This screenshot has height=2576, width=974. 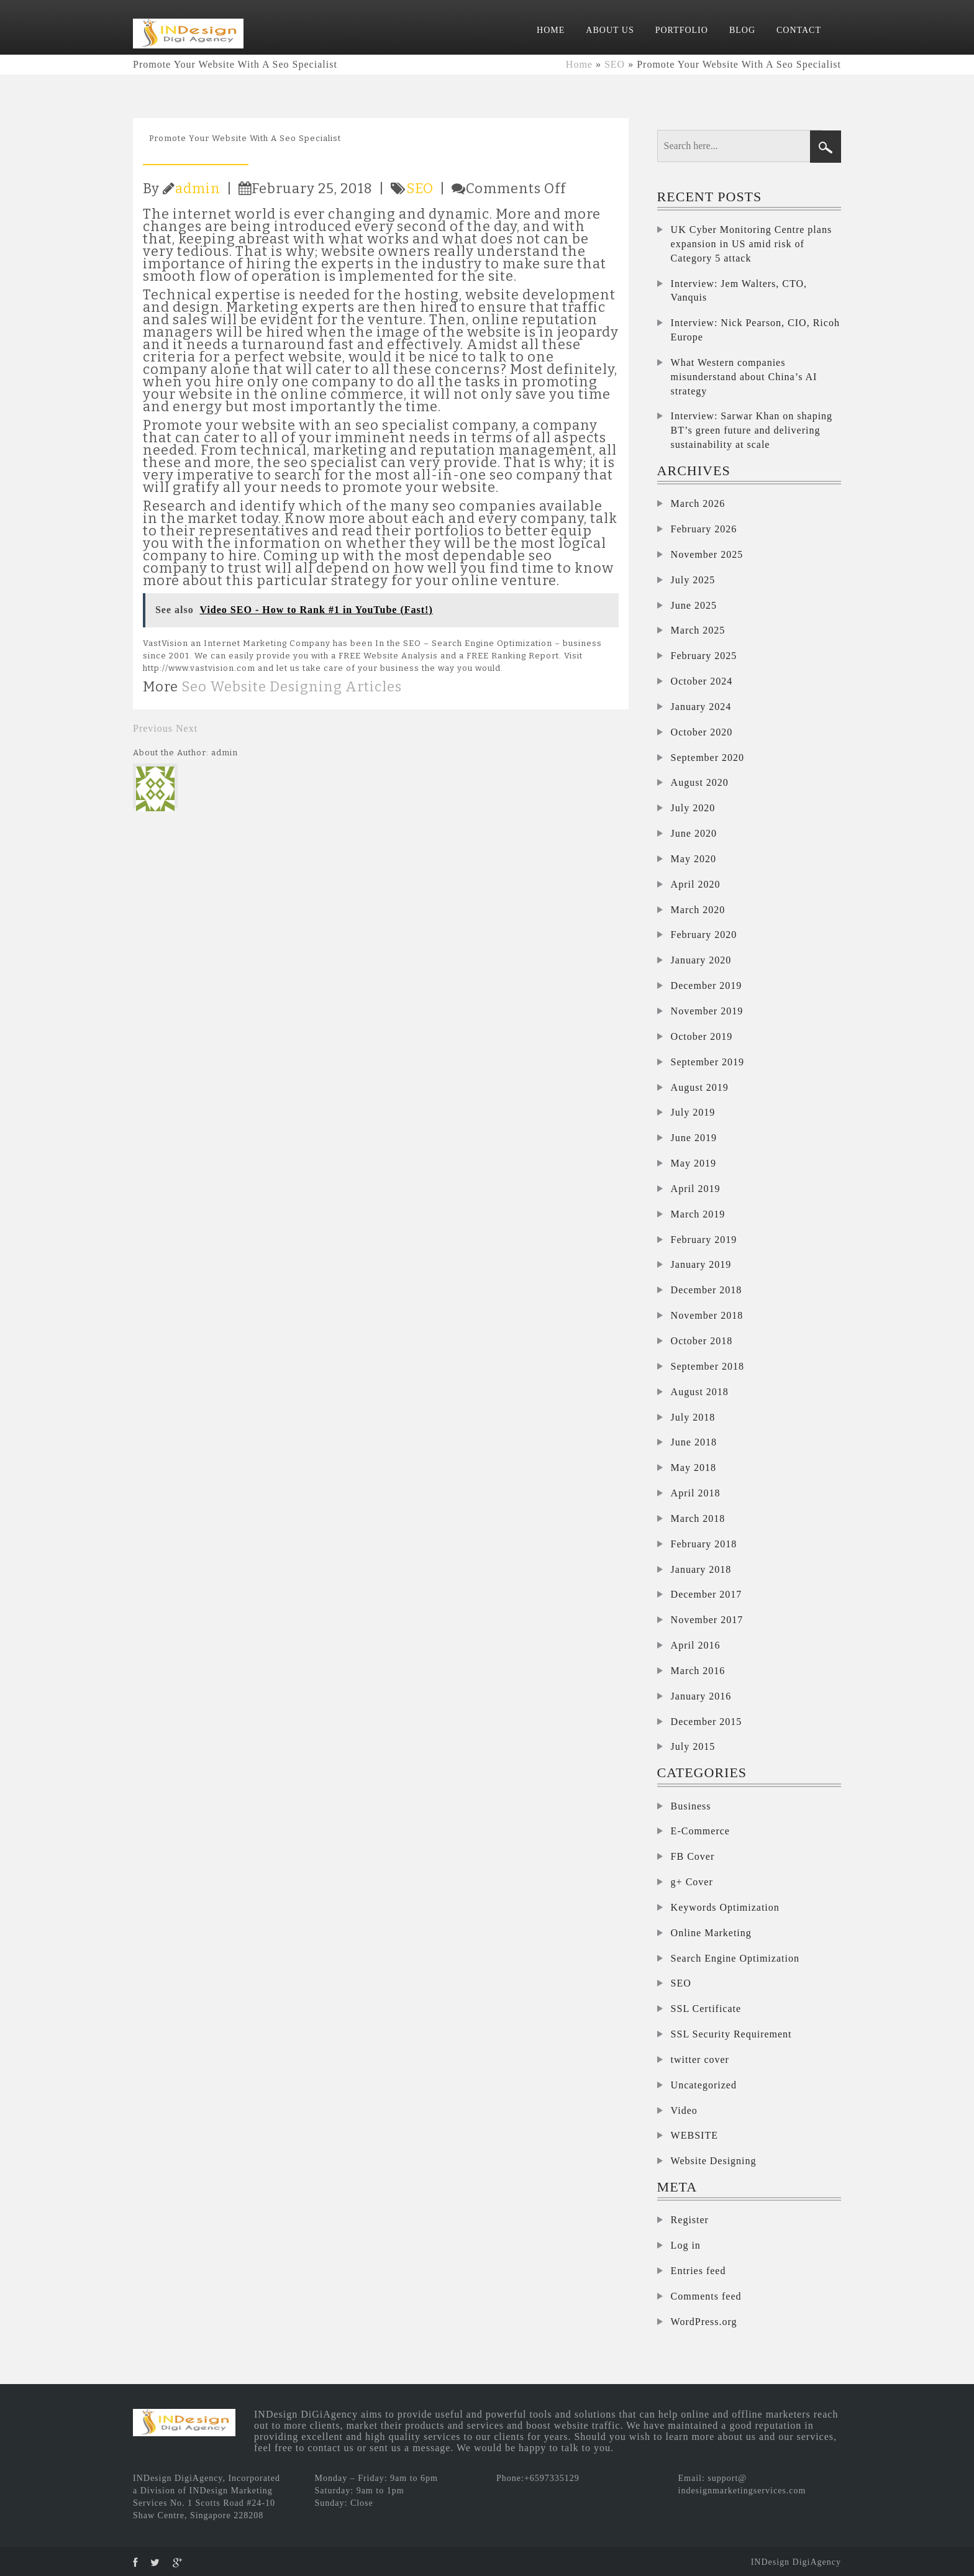 I want to click on Uncategorized, so click(x=704, y=2085).